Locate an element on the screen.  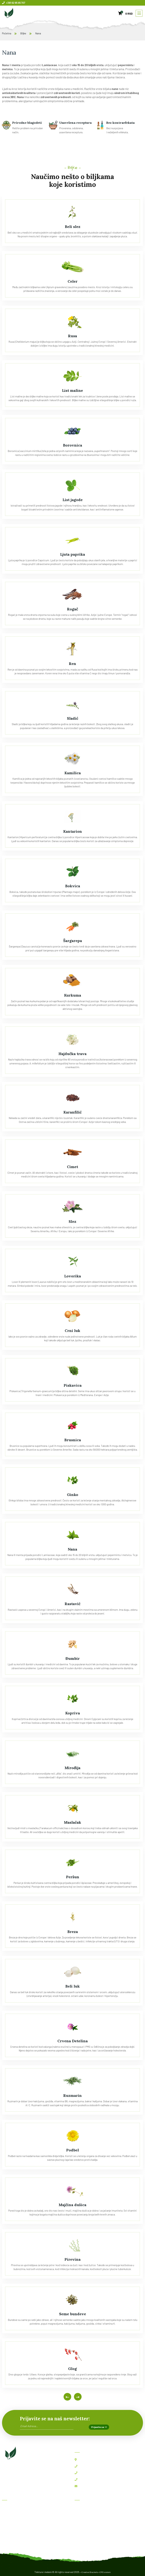
Kamilica is located at coordinates (72, 773).